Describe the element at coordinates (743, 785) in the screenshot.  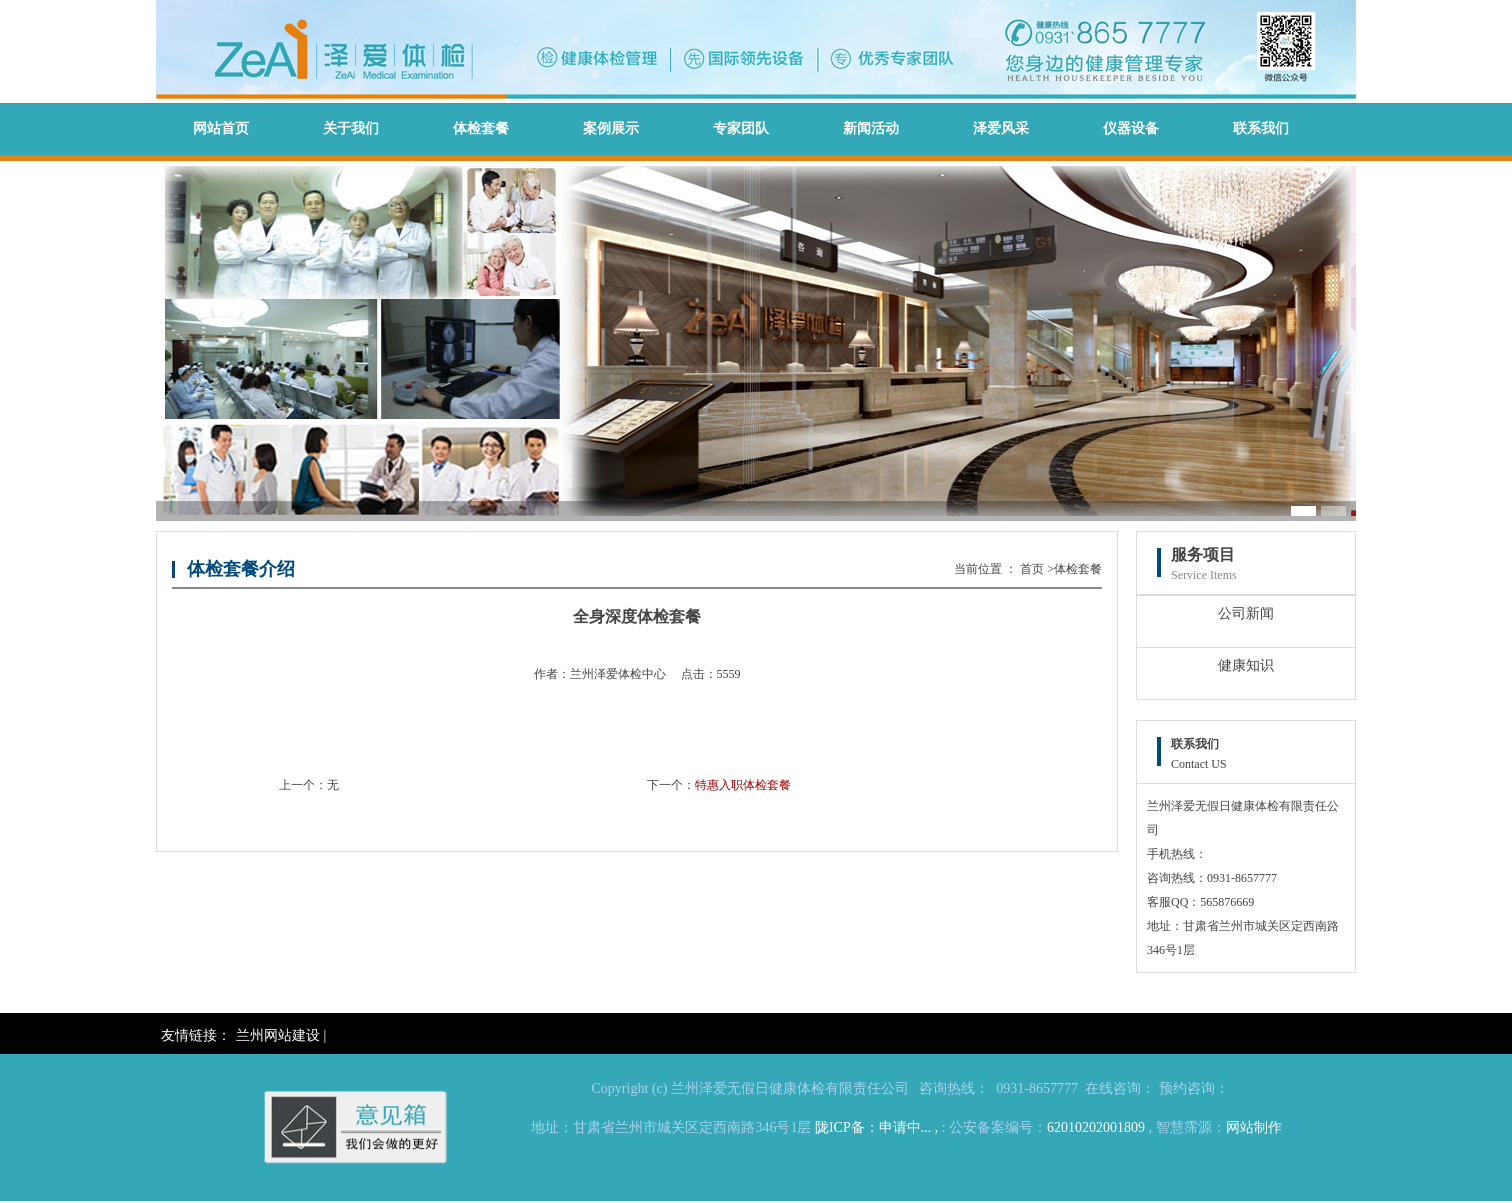
I see `特惠入职体检套餐` at that location.